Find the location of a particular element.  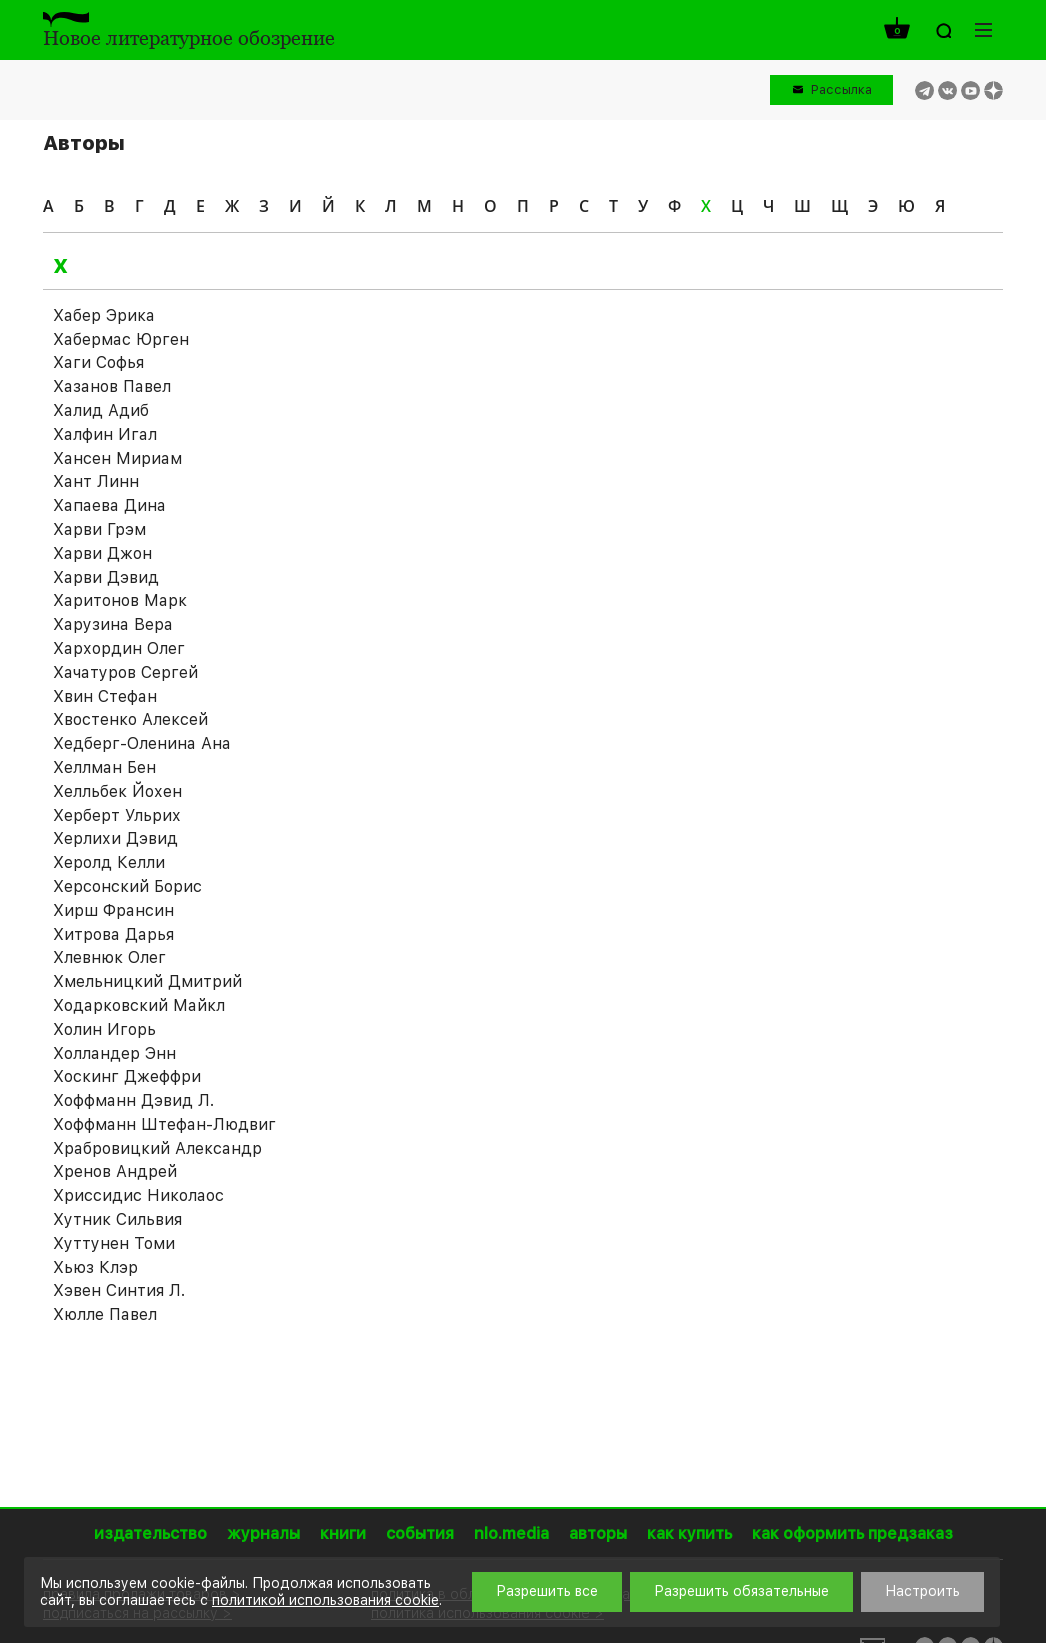

Хюлле Павел is located at coordinates (105, 1314).